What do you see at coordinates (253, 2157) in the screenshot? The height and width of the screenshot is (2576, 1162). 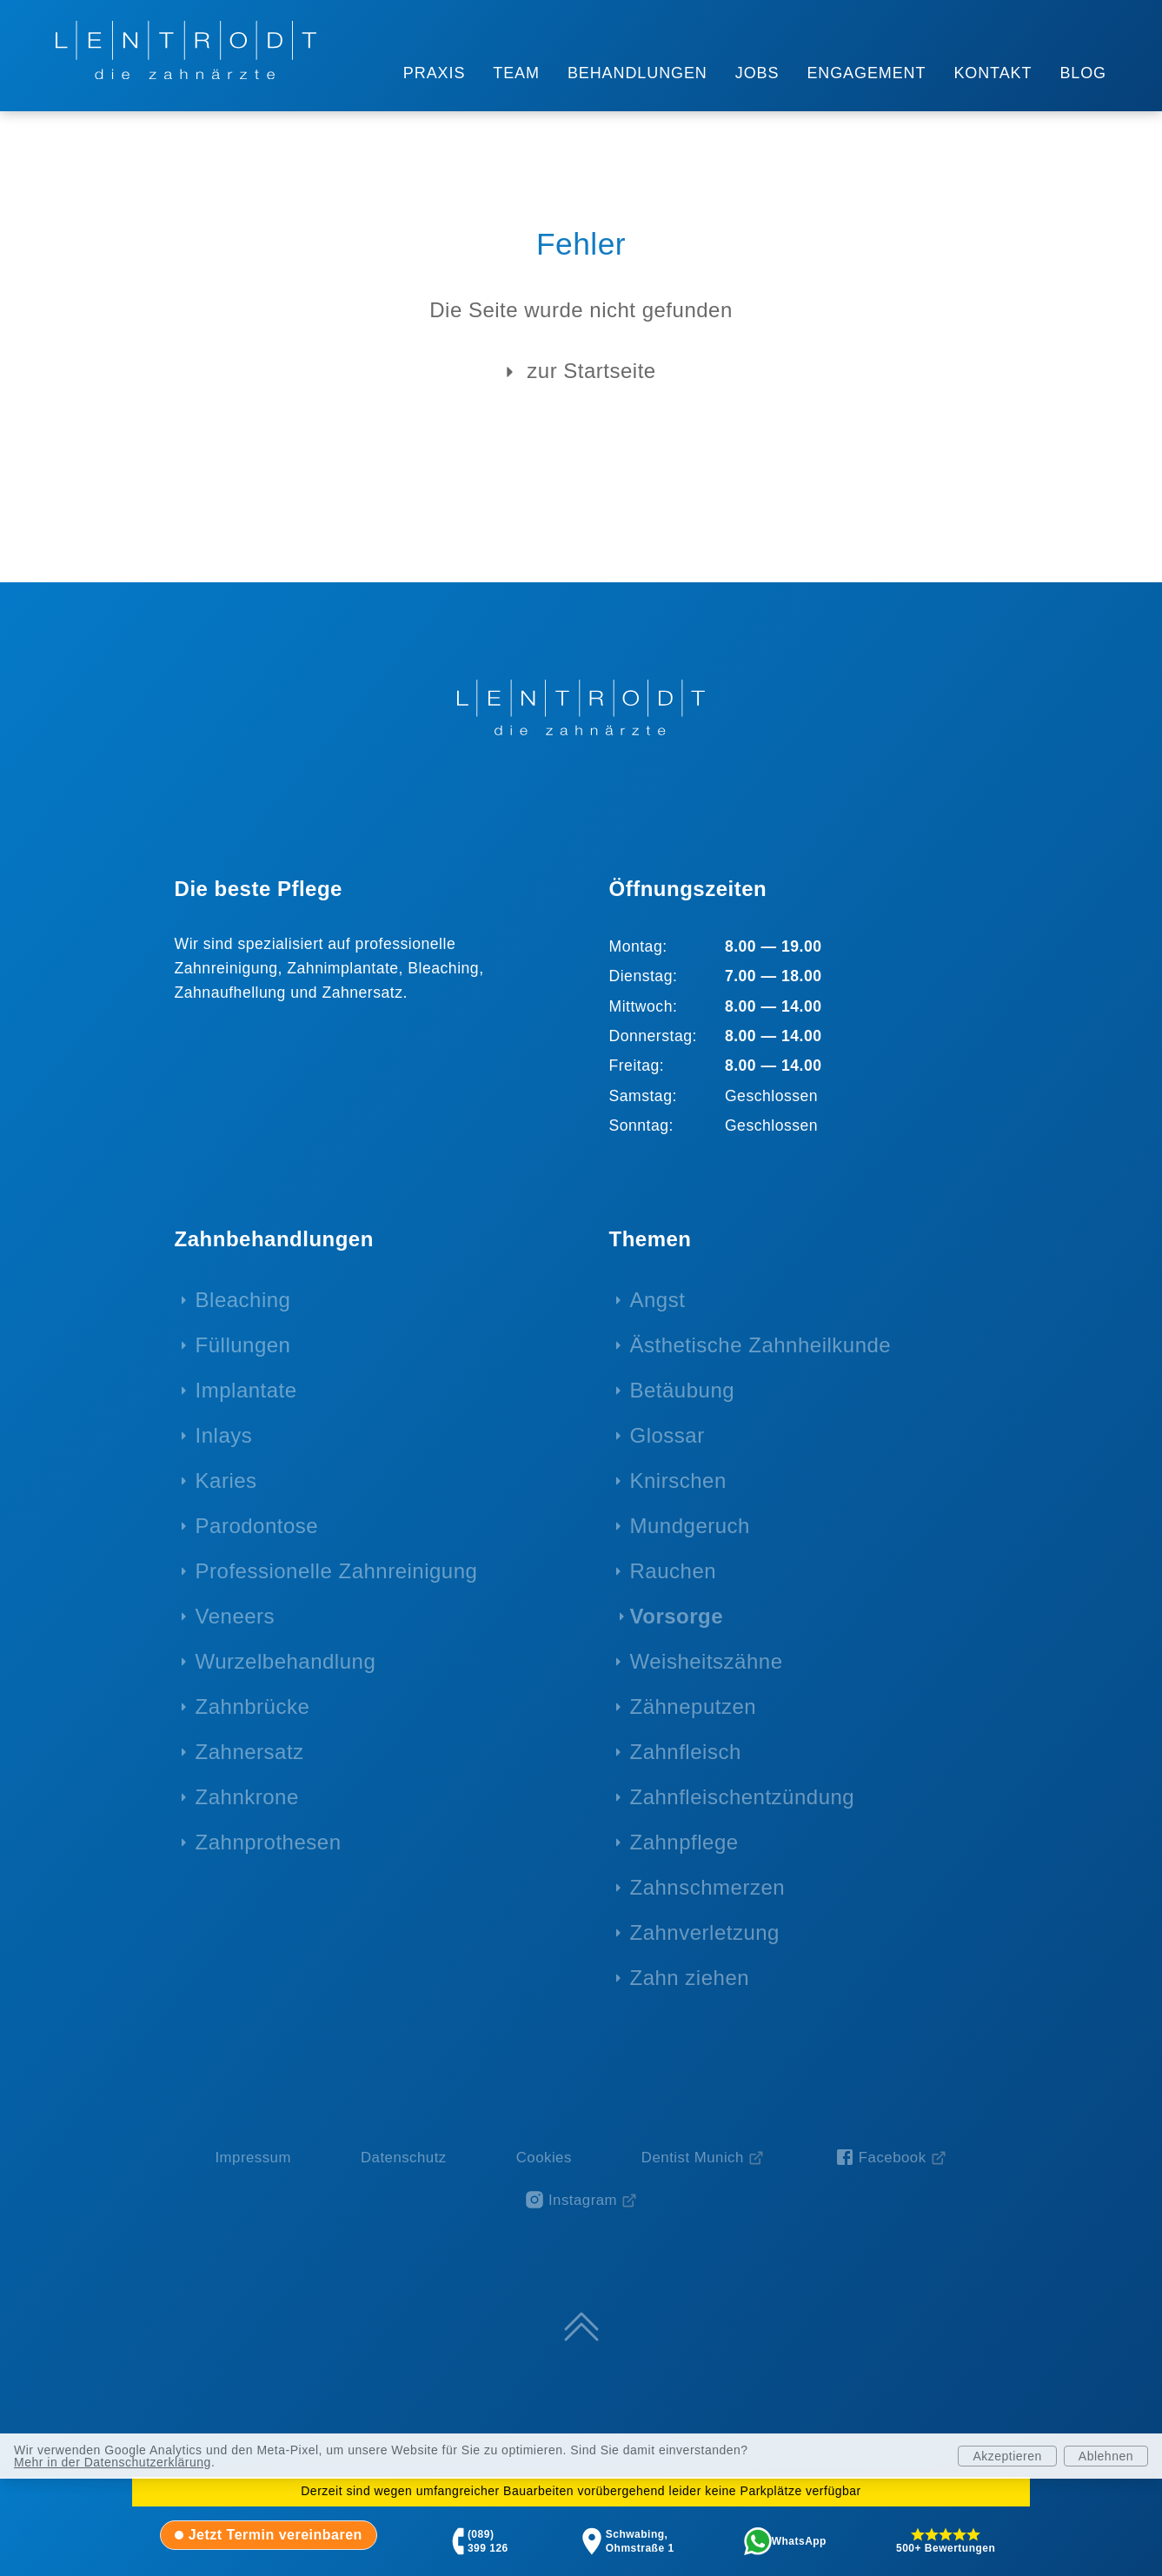 I see `Impressum` at bounding box center [253, 2157].